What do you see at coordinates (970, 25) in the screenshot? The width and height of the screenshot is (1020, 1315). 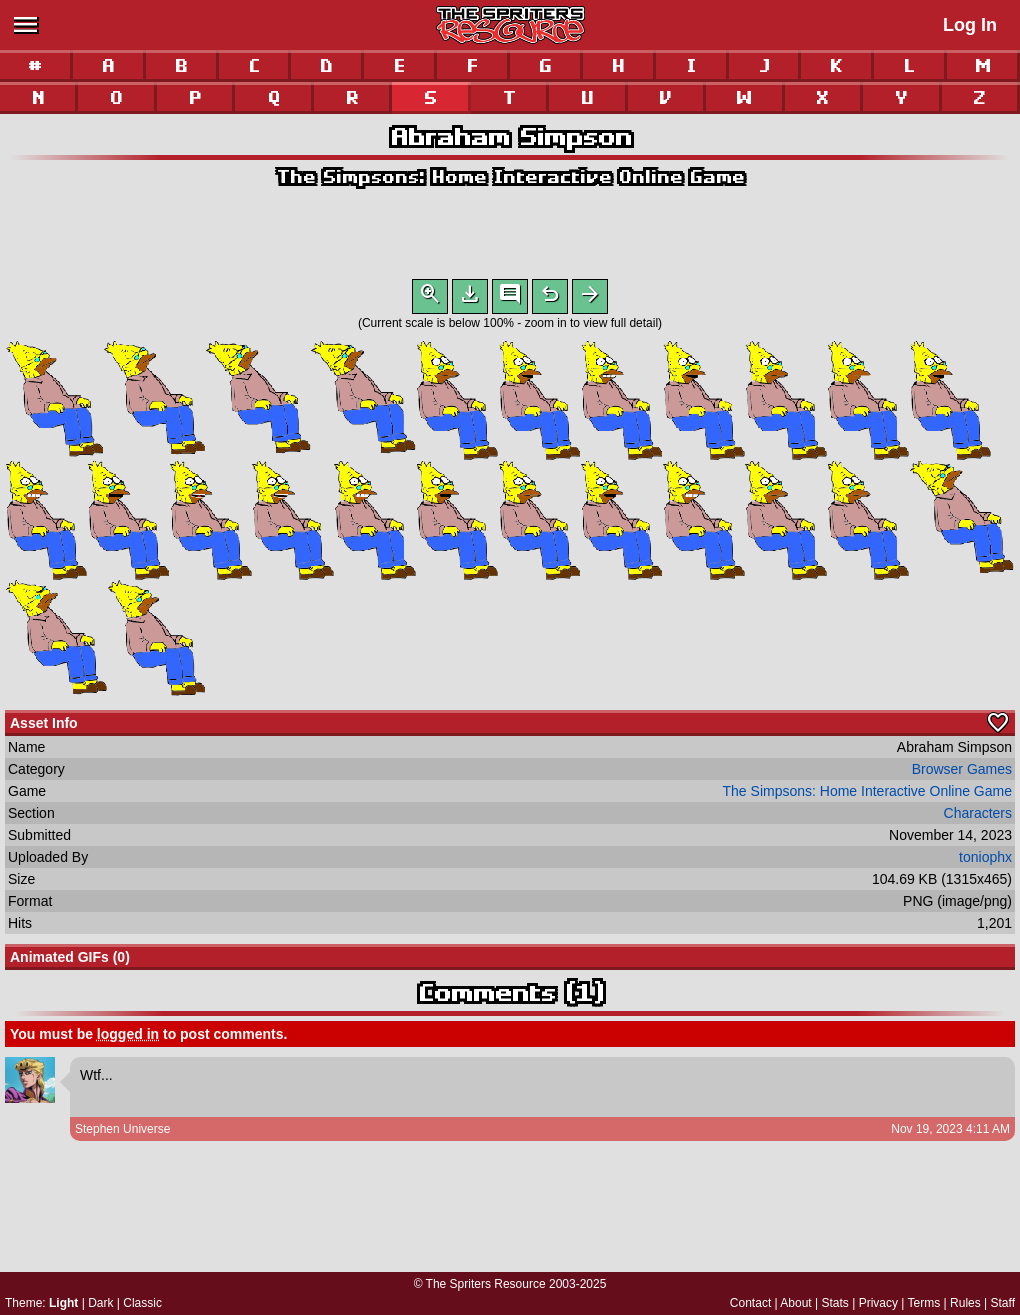 I see `Log In` at bounding box center [970, 25].